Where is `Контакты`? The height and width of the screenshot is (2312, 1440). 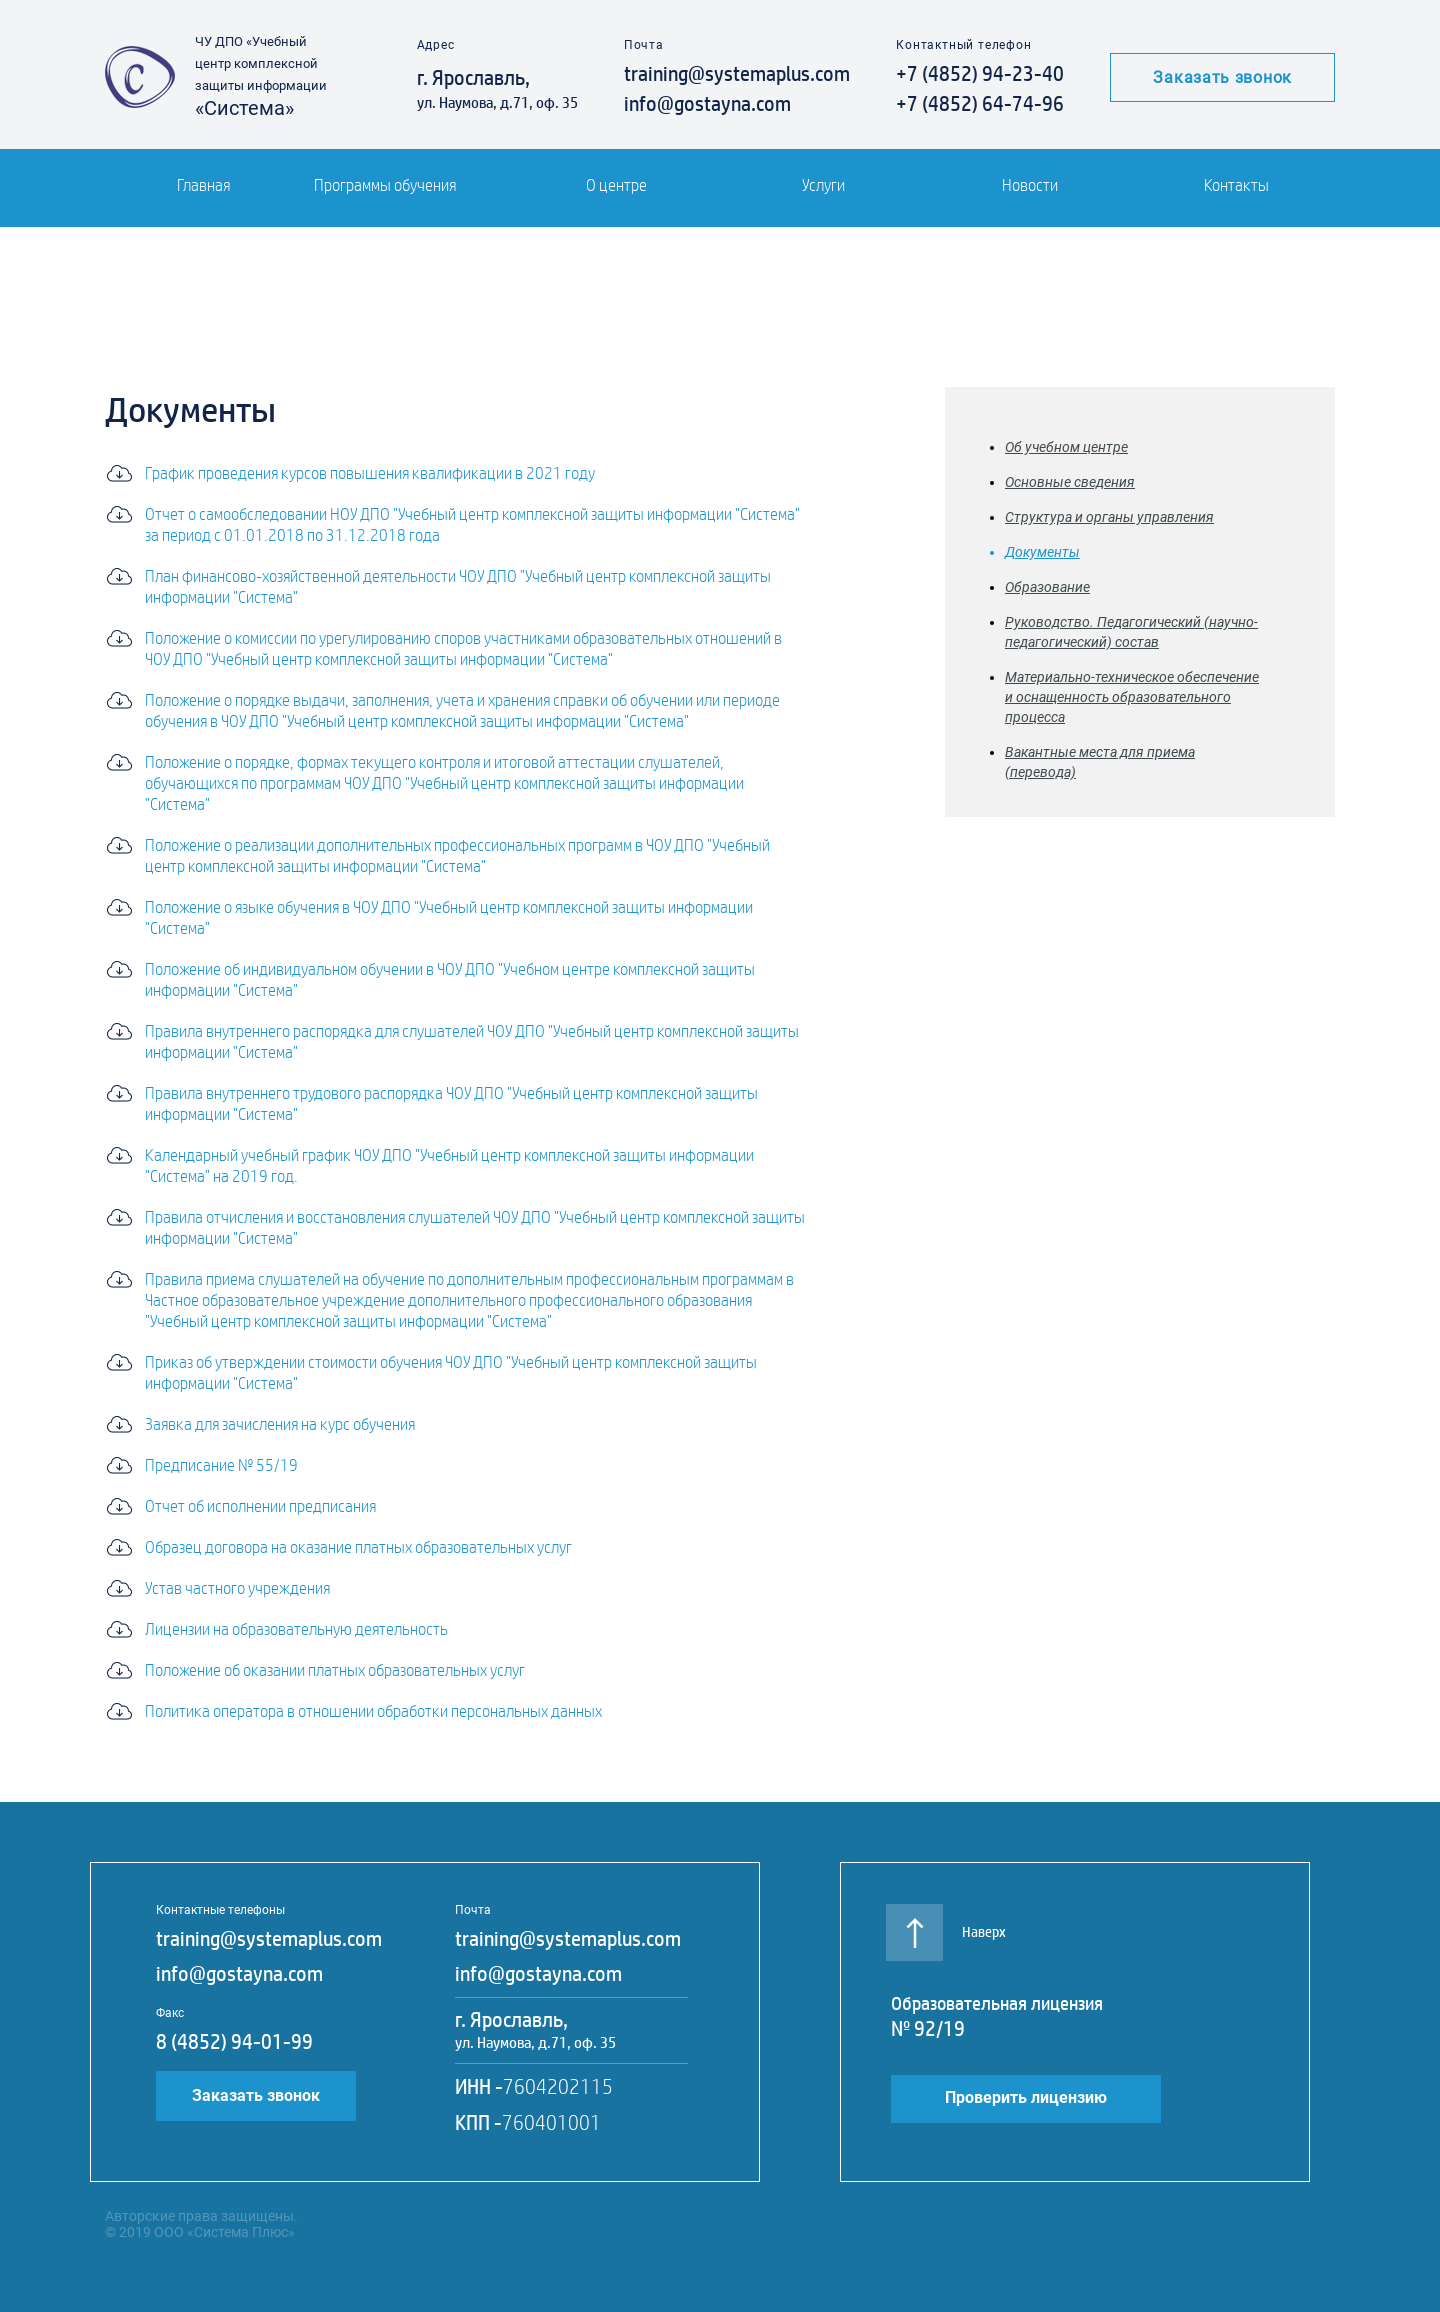
Контакты is located at coordinates (1236, 185).